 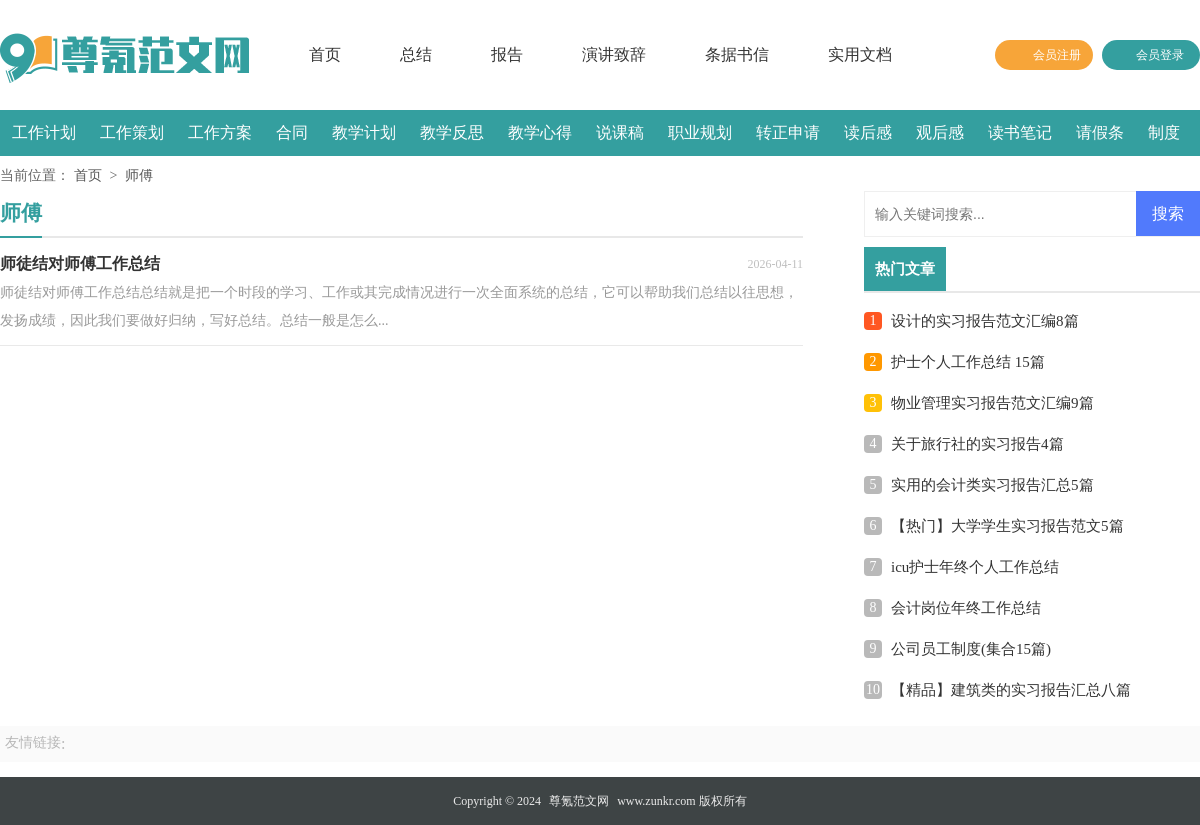 What do you see at coordinates (139, 175) in the screenshot?
I see `师傅` at bounding box center [139, 175].